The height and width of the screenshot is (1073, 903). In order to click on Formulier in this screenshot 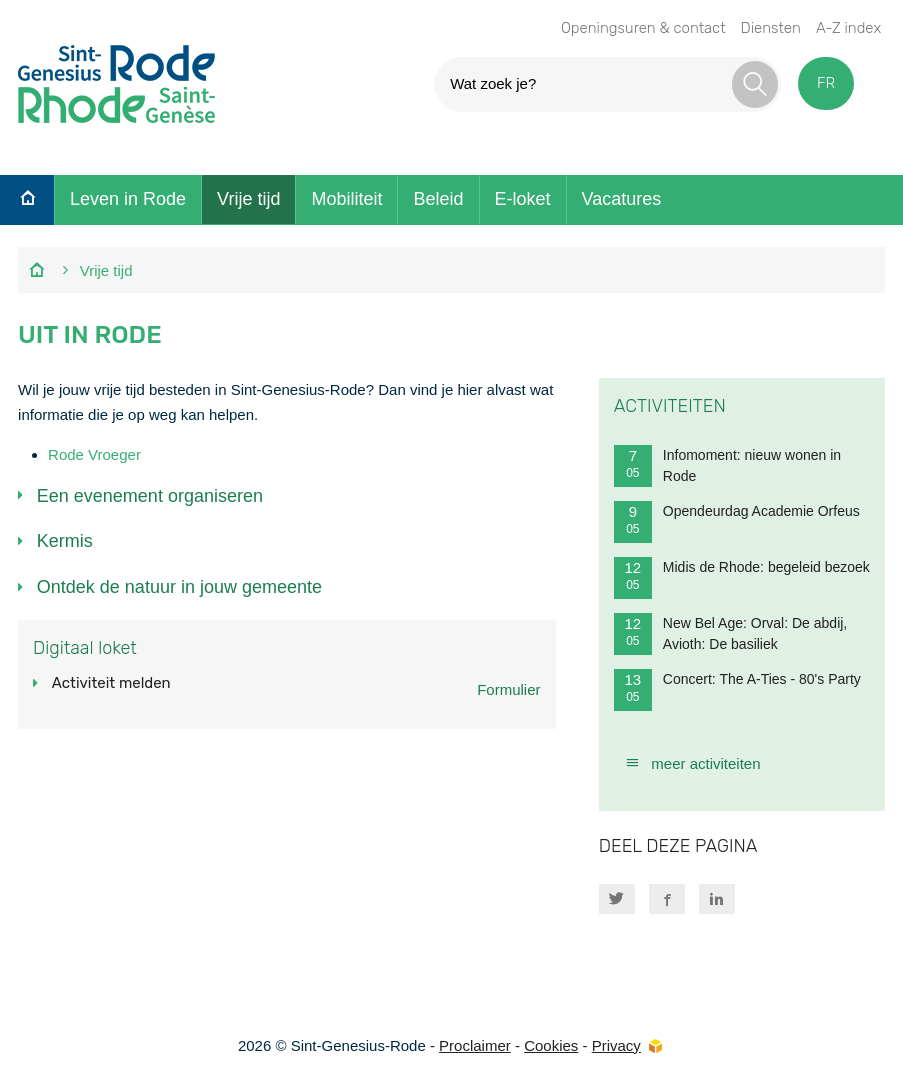, I will do `click(508, 689)`.